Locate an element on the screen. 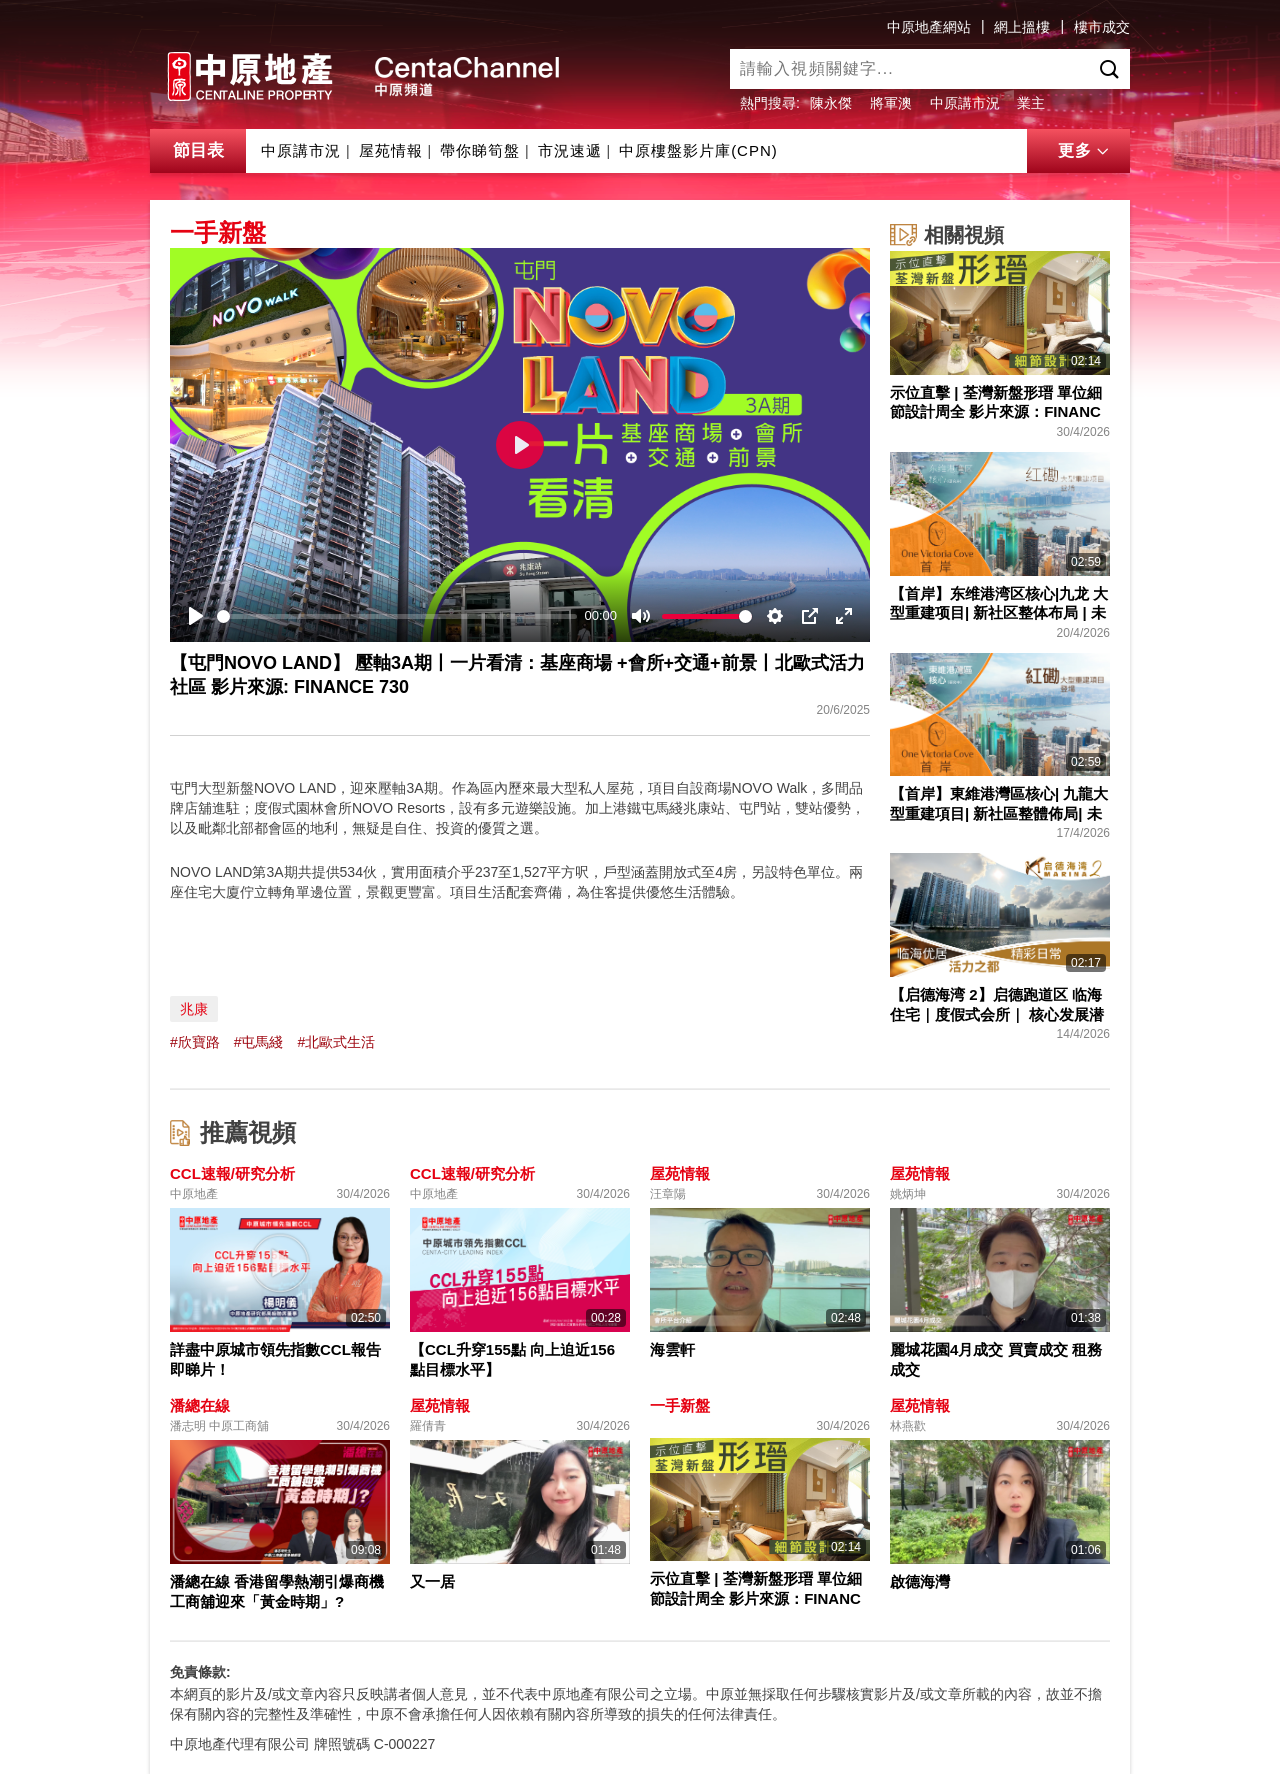 This screenshot has height=1774, width=1280. 中原樓盤影片庫(CPN) is located at coordinates (698, 150).